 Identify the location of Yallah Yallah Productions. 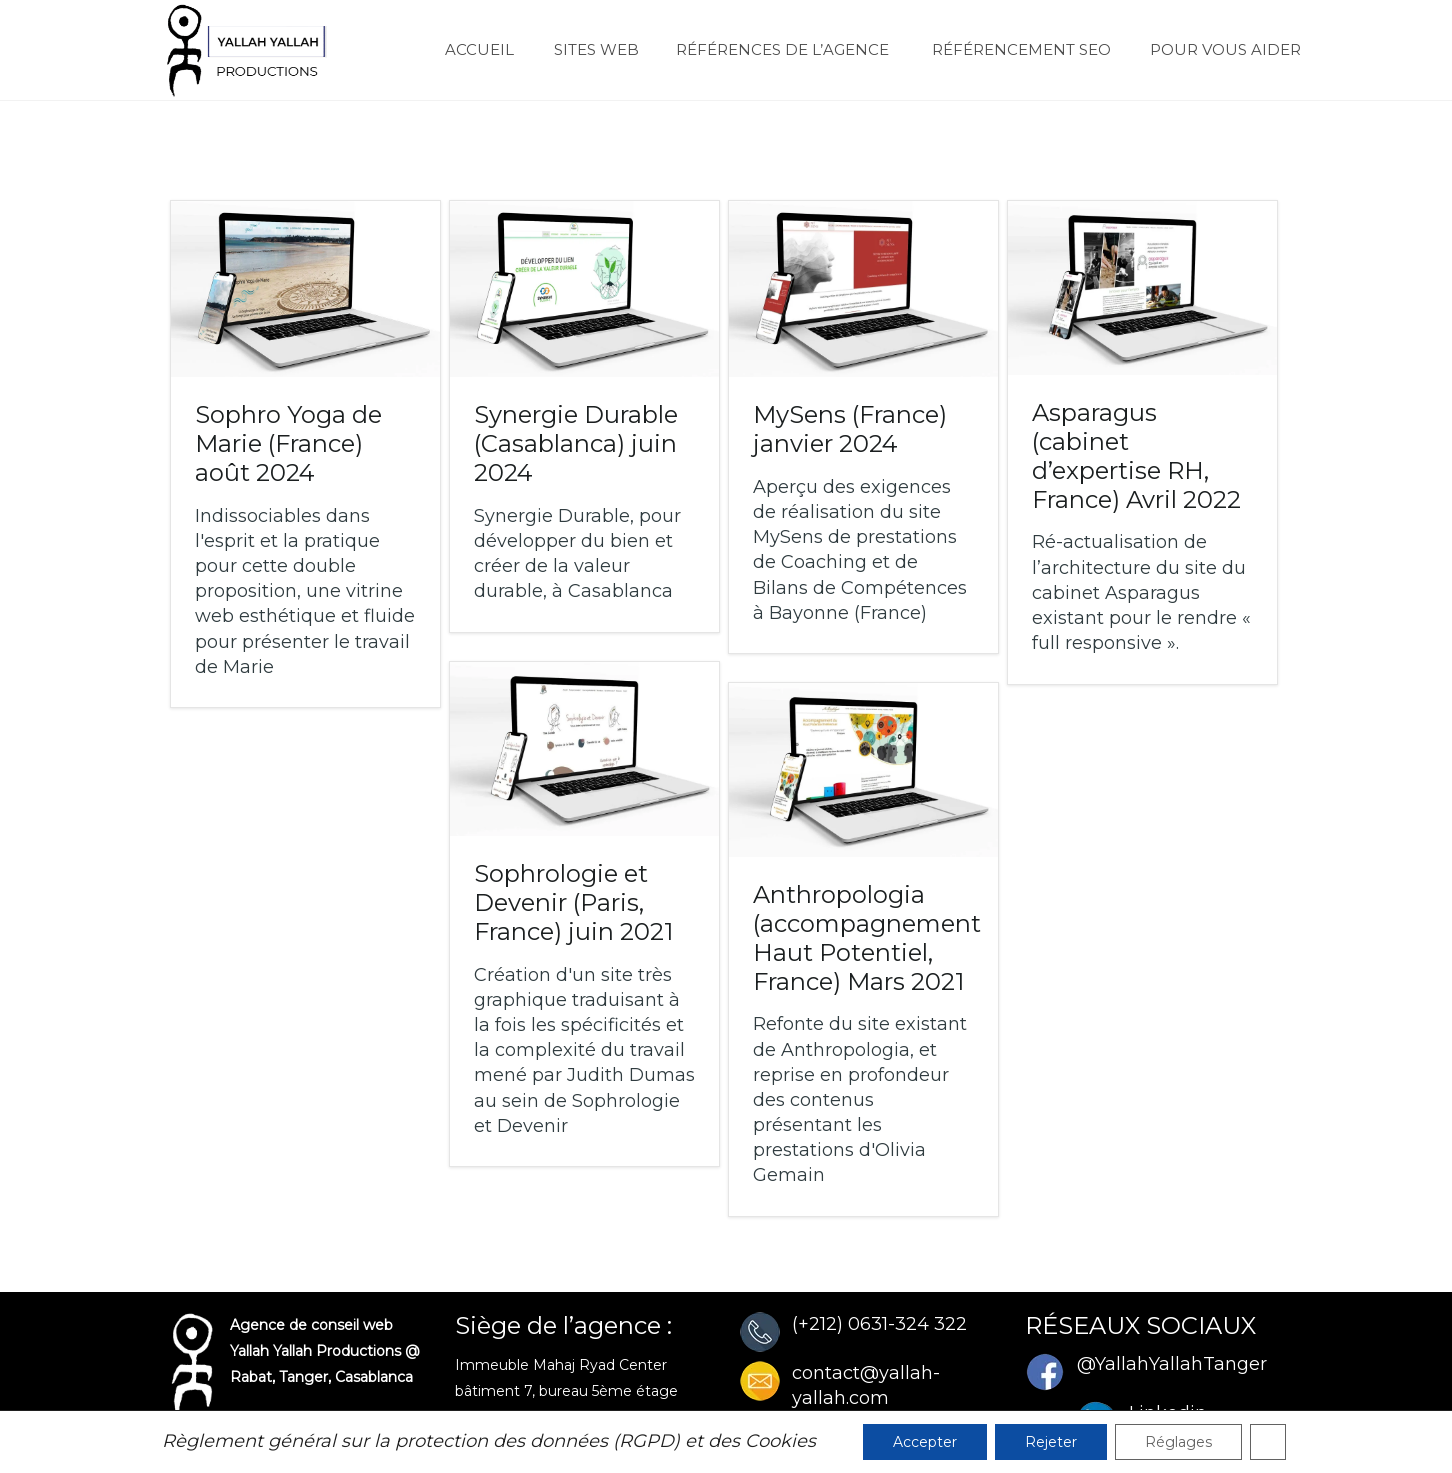
(315, 1351).